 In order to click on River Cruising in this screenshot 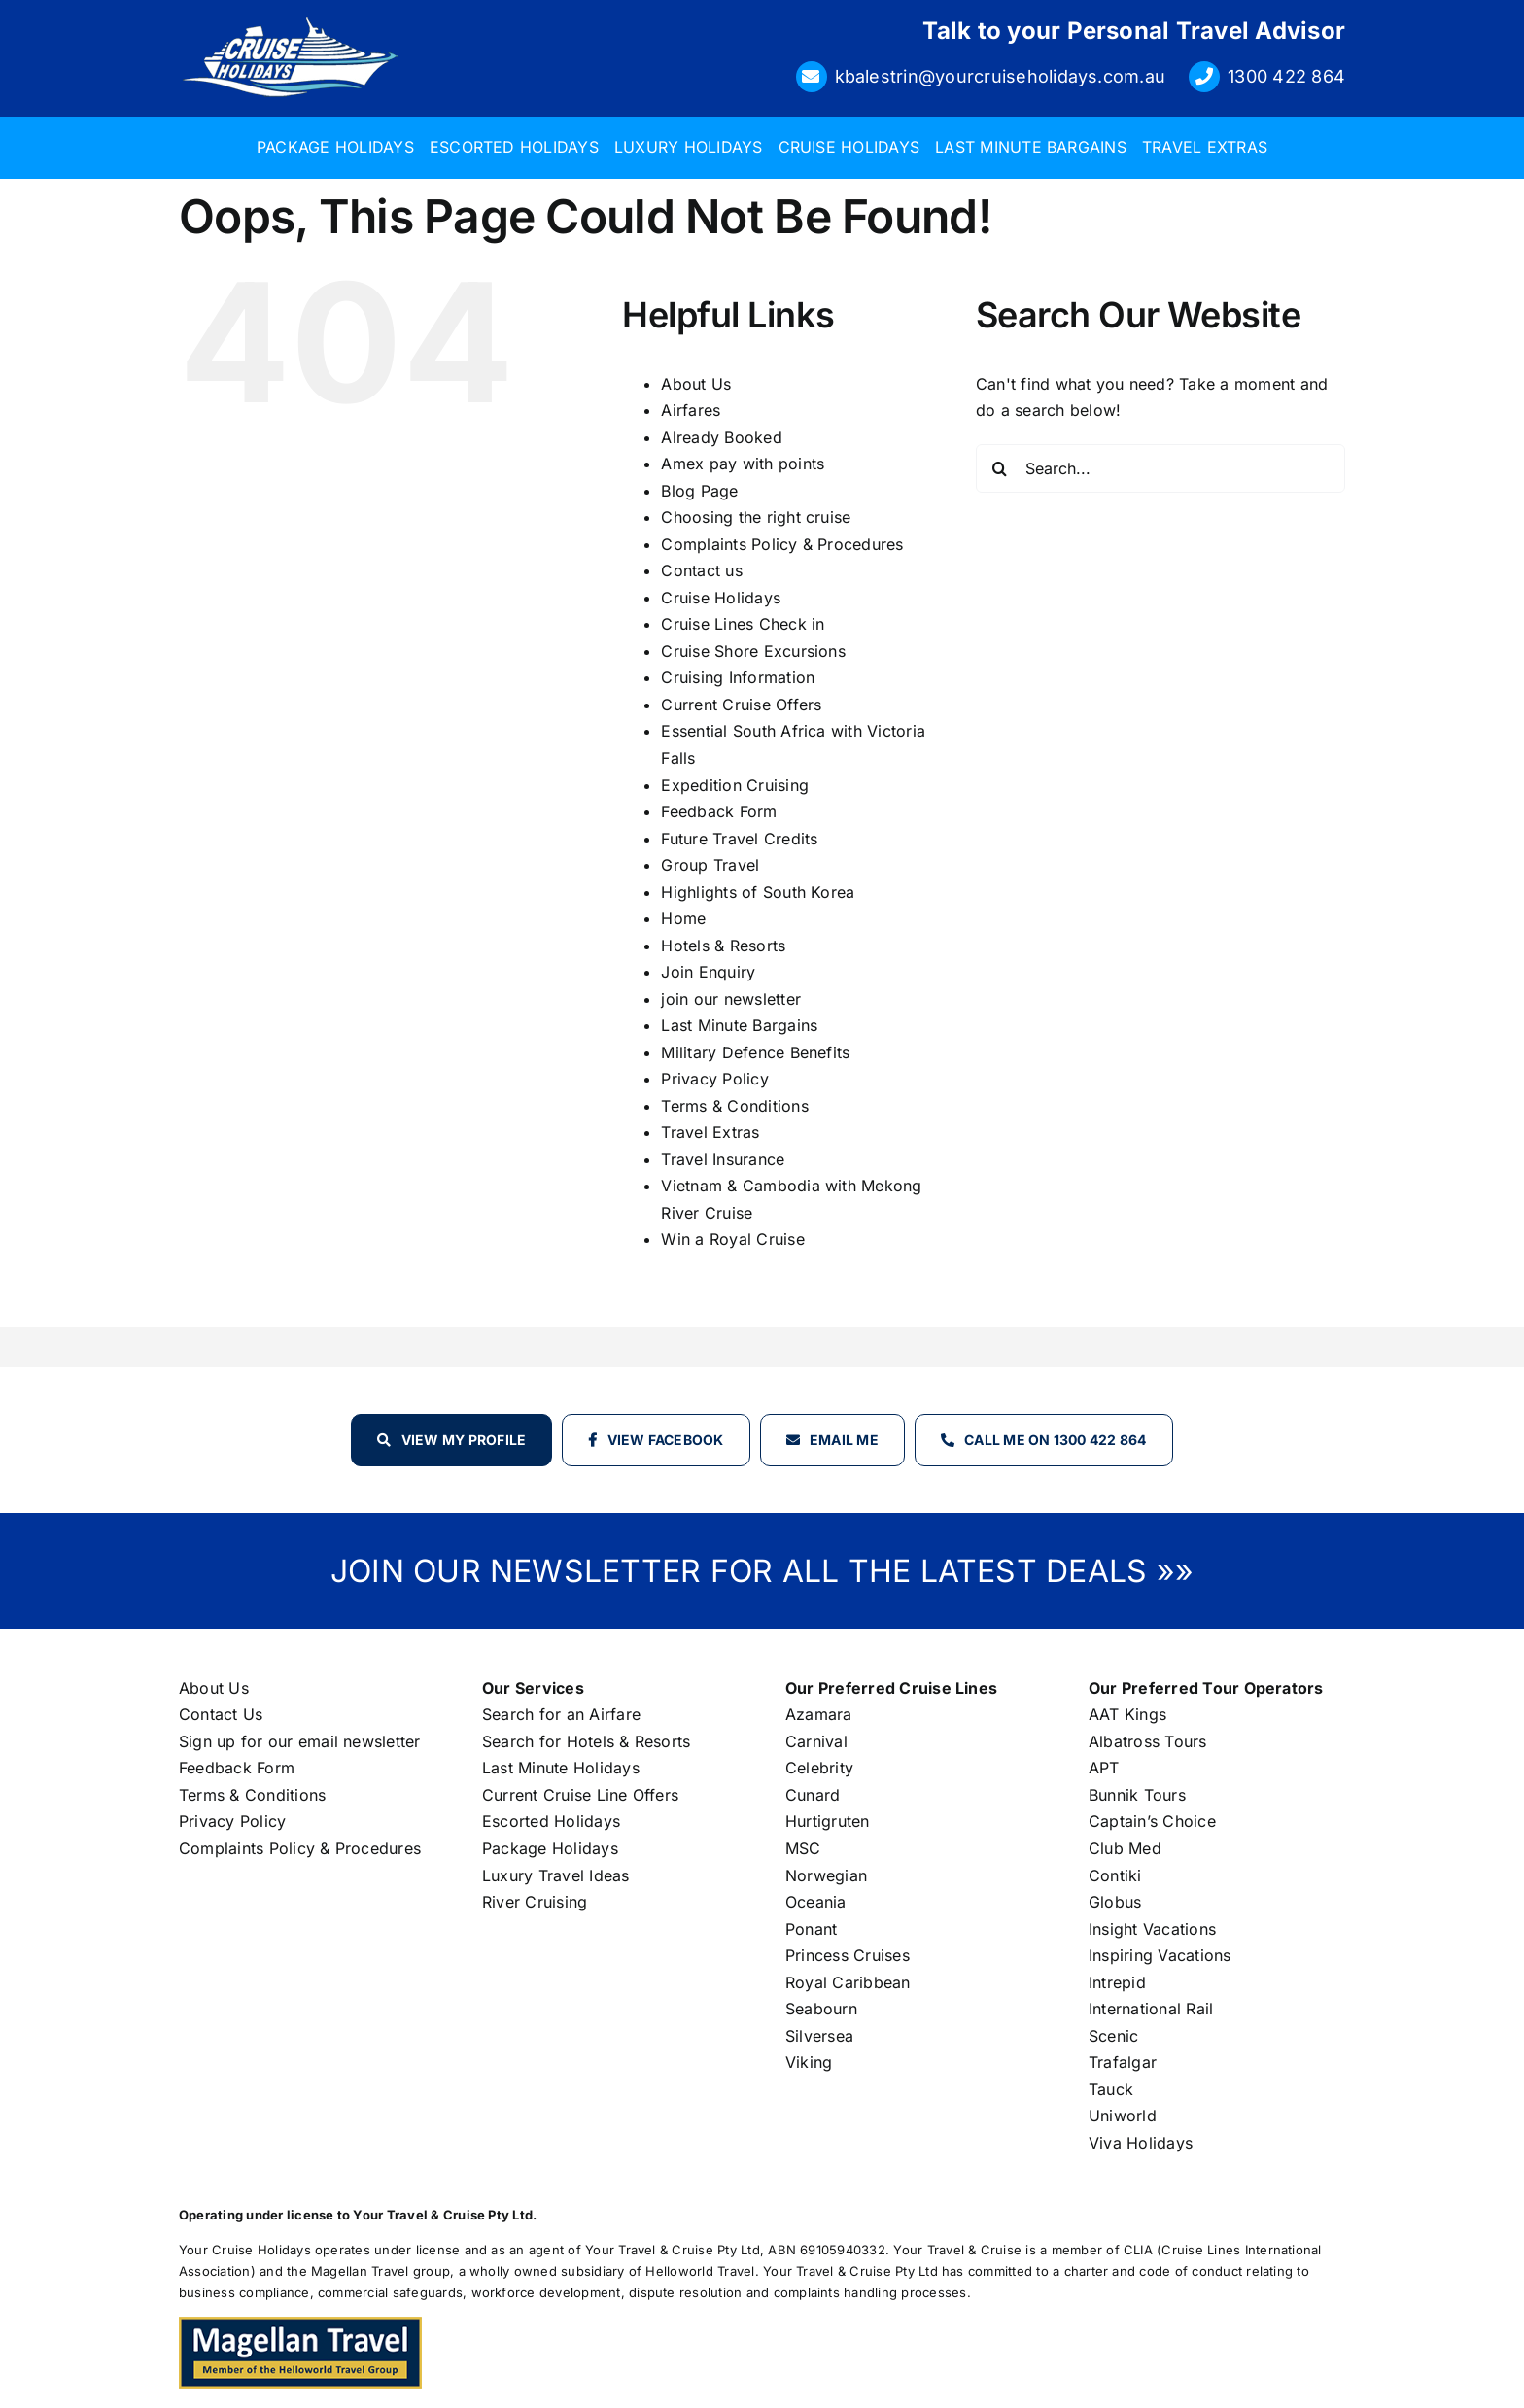, I will do `click(534, 1901)`.